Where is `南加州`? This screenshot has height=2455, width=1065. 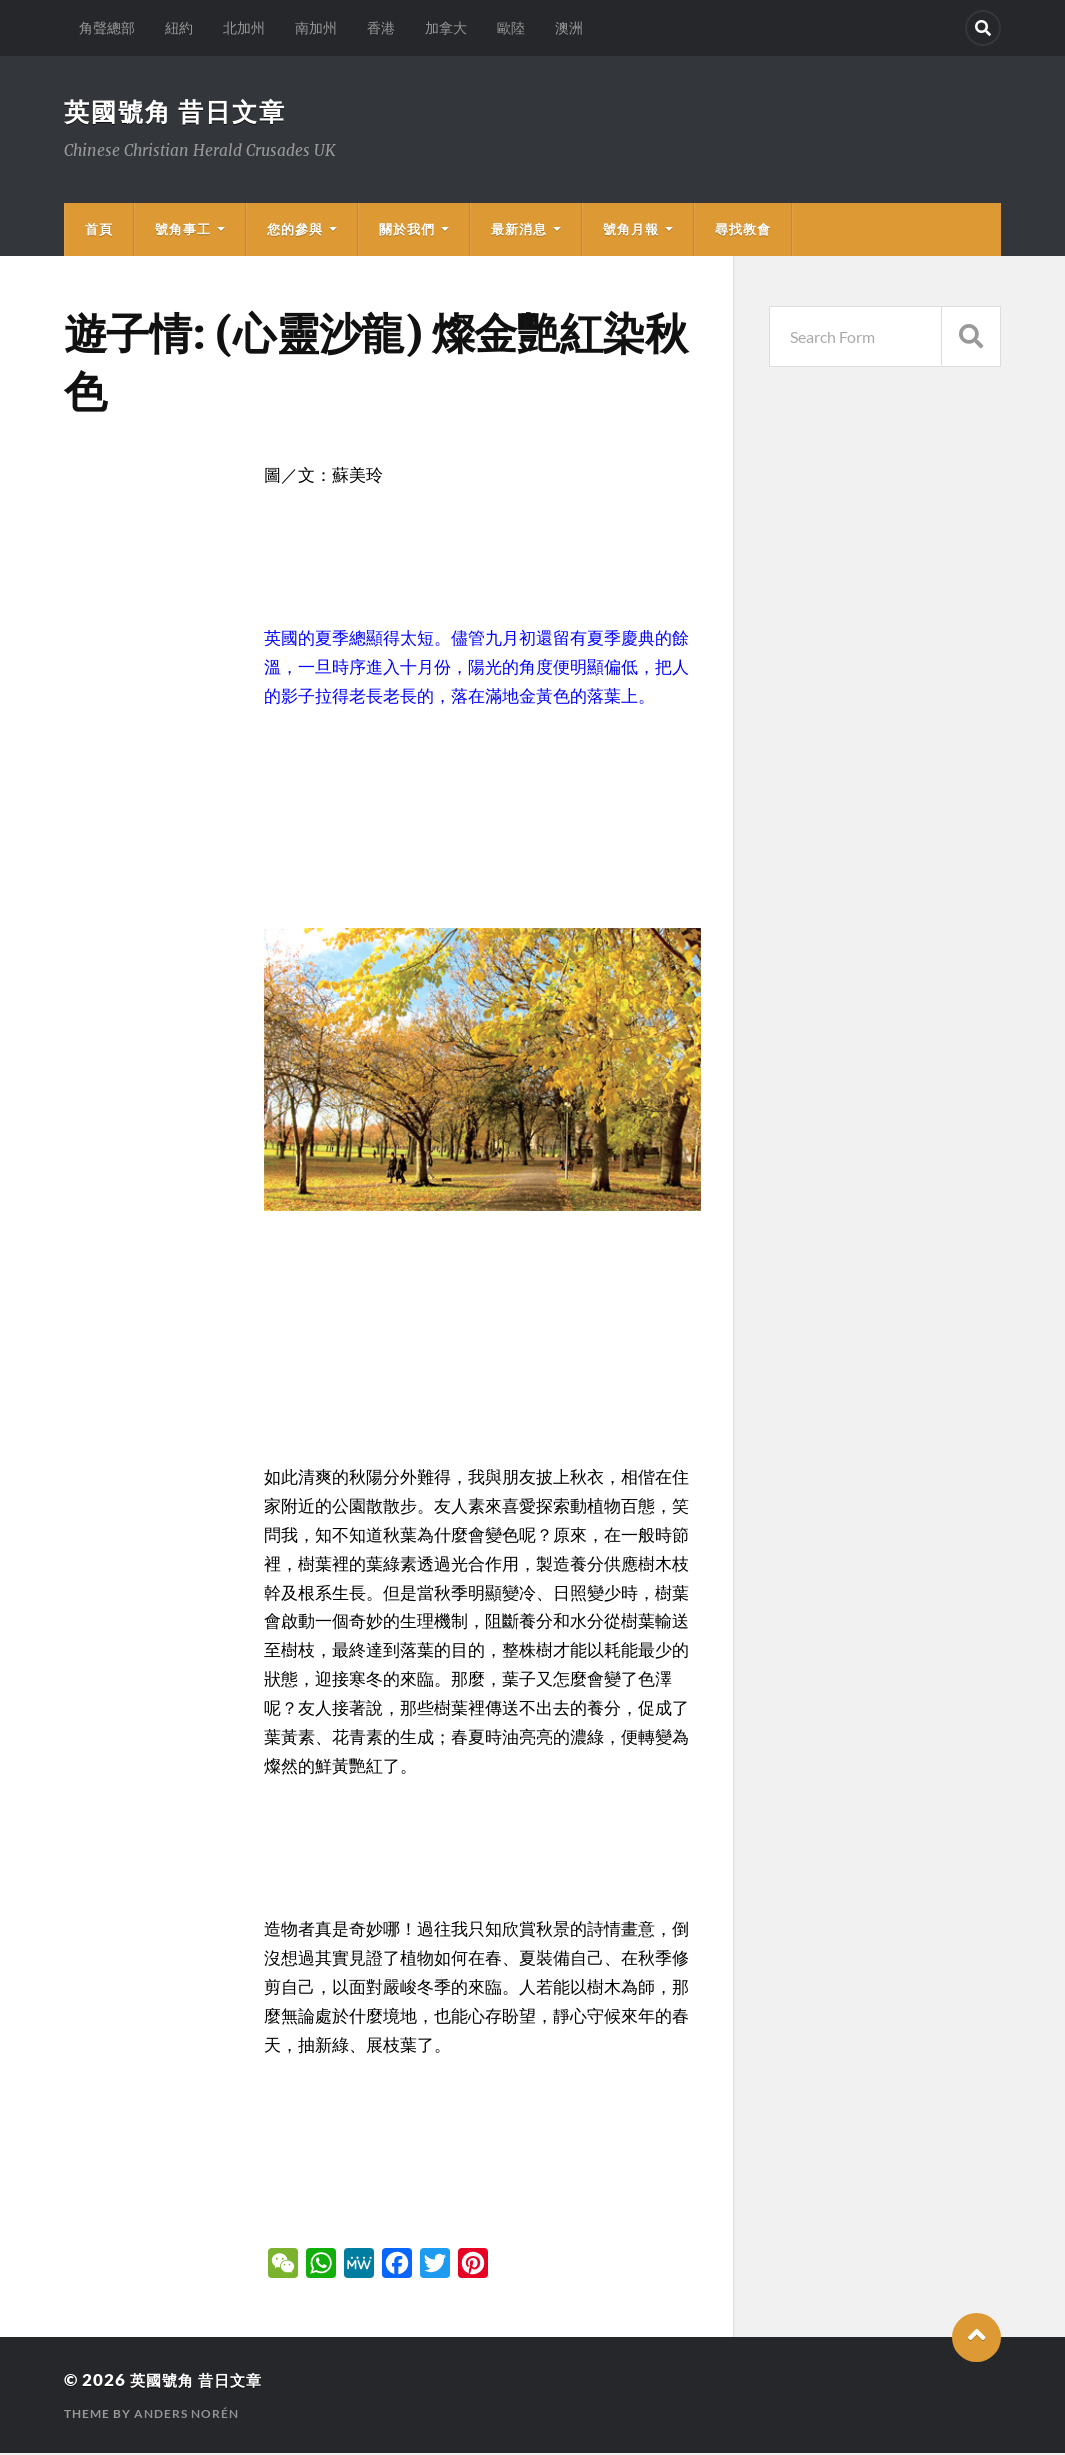 南加州 is located at coordinates (316, 27).